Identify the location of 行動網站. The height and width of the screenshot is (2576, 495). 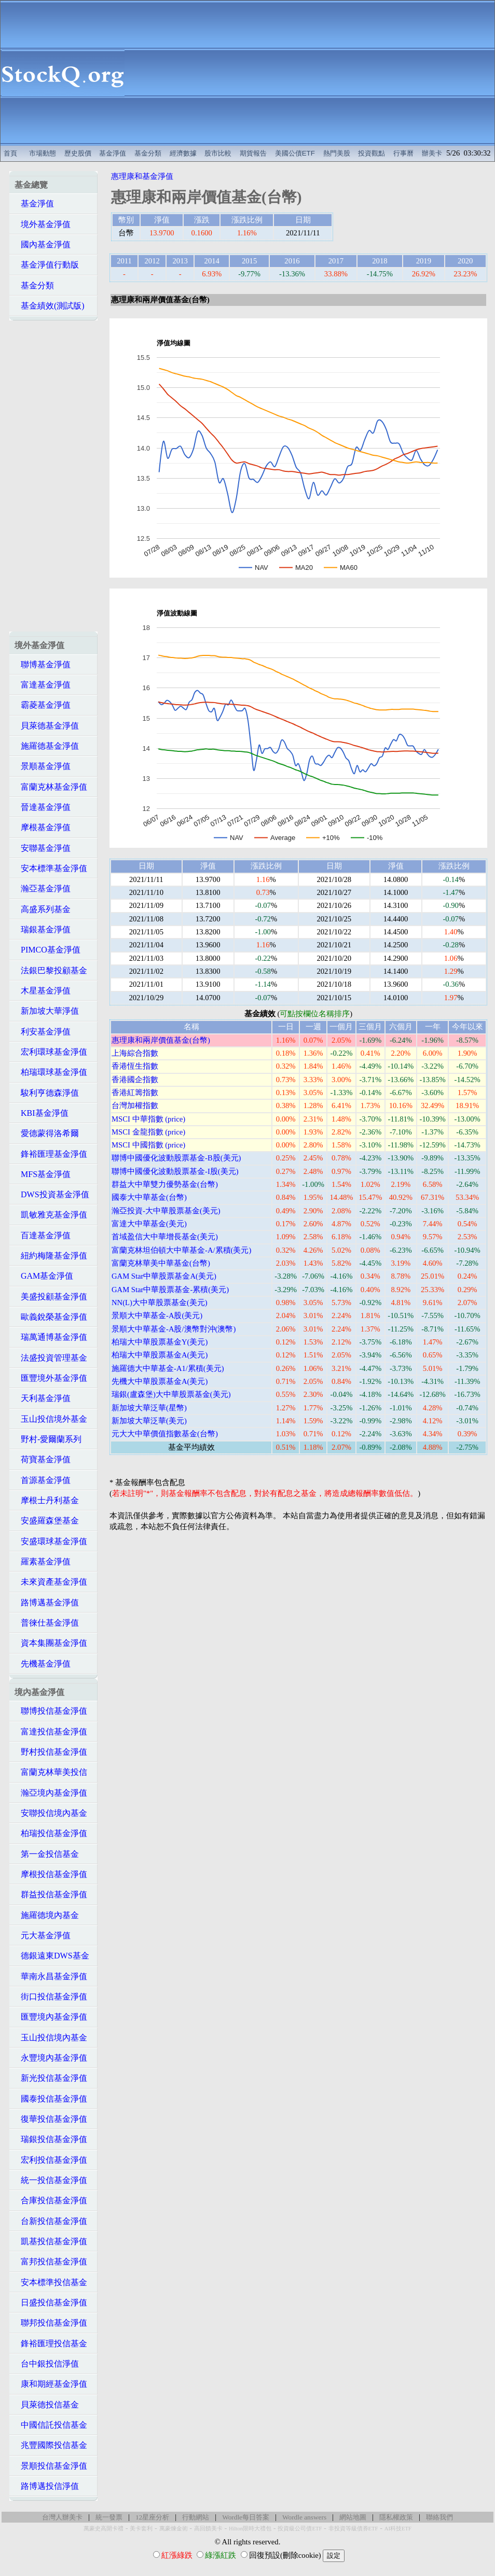
(195, 2517).